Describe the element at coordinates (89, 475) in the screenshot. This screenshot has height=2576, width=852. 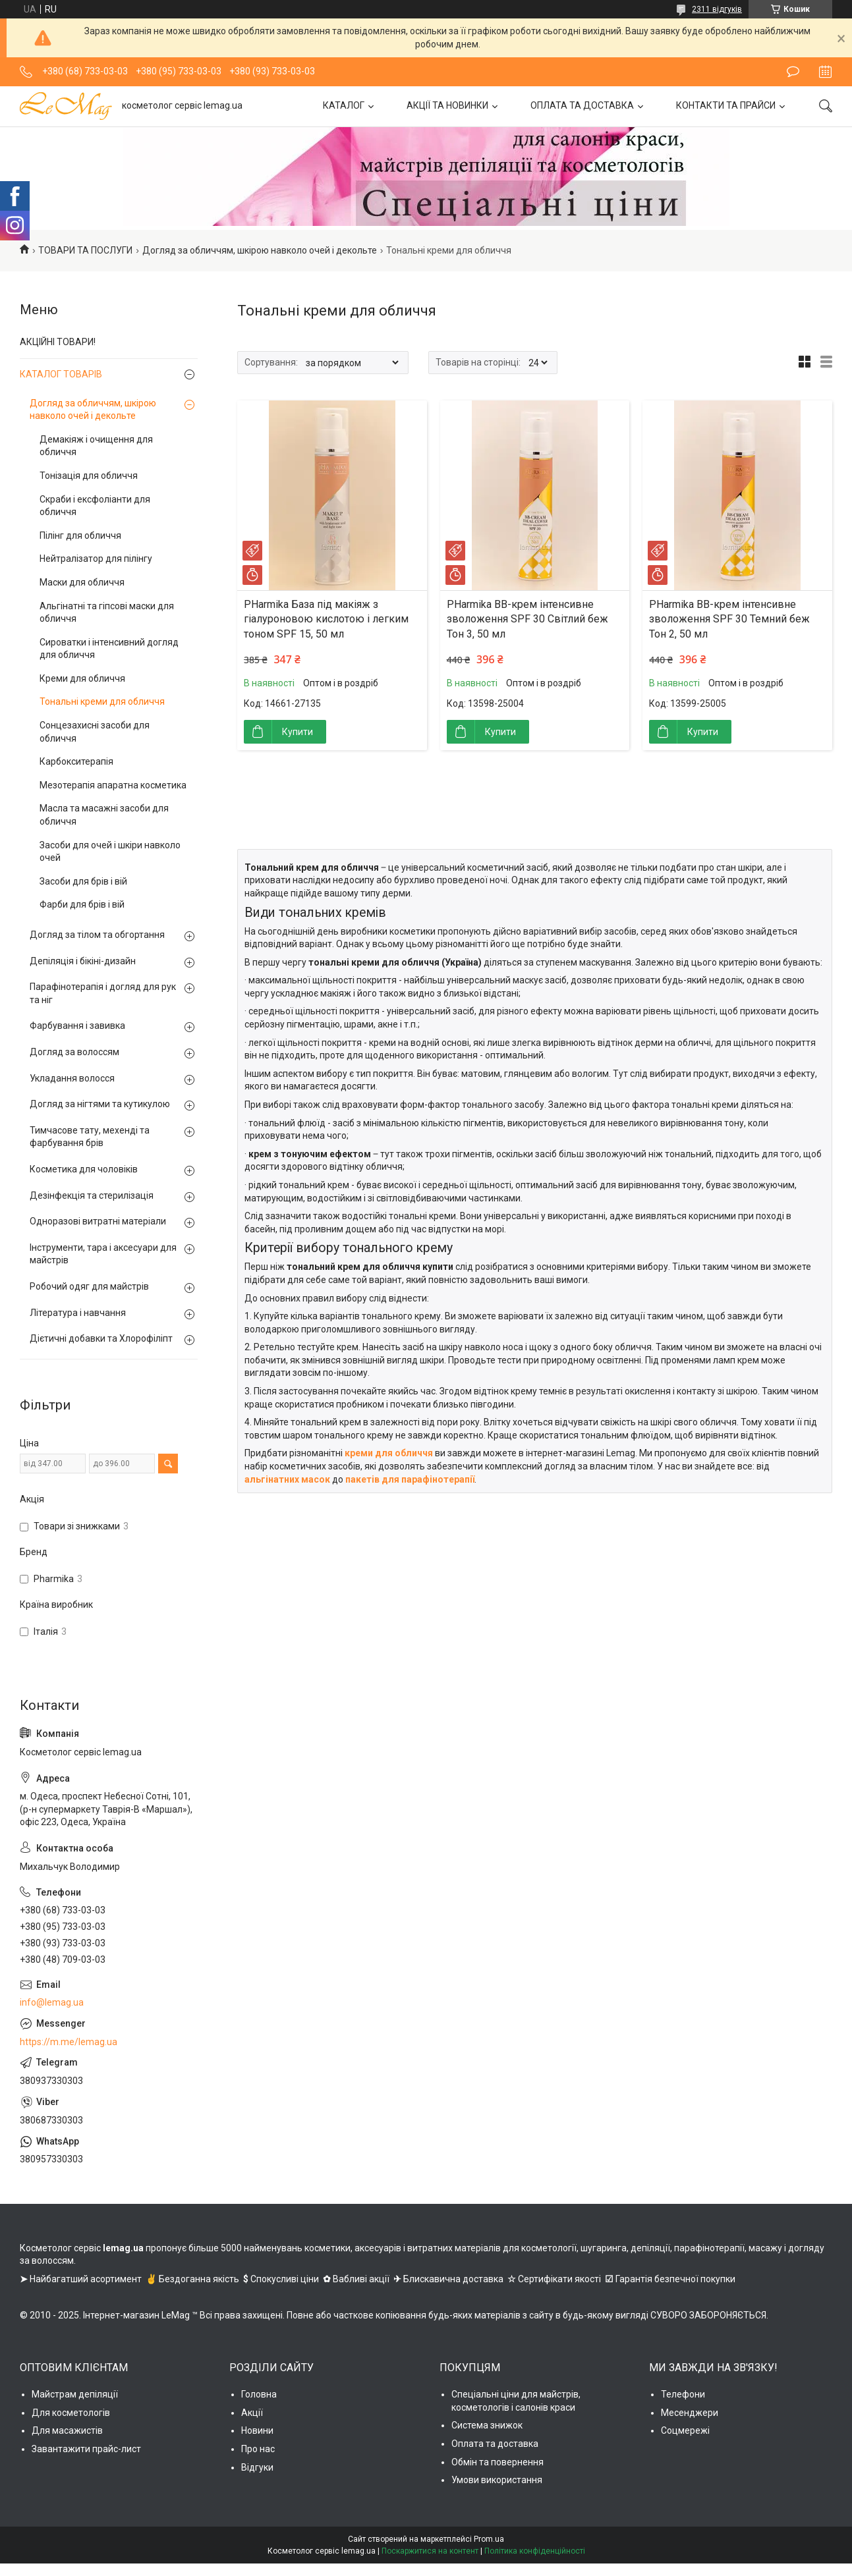
I see `Тонізація для обличчя` at that location.